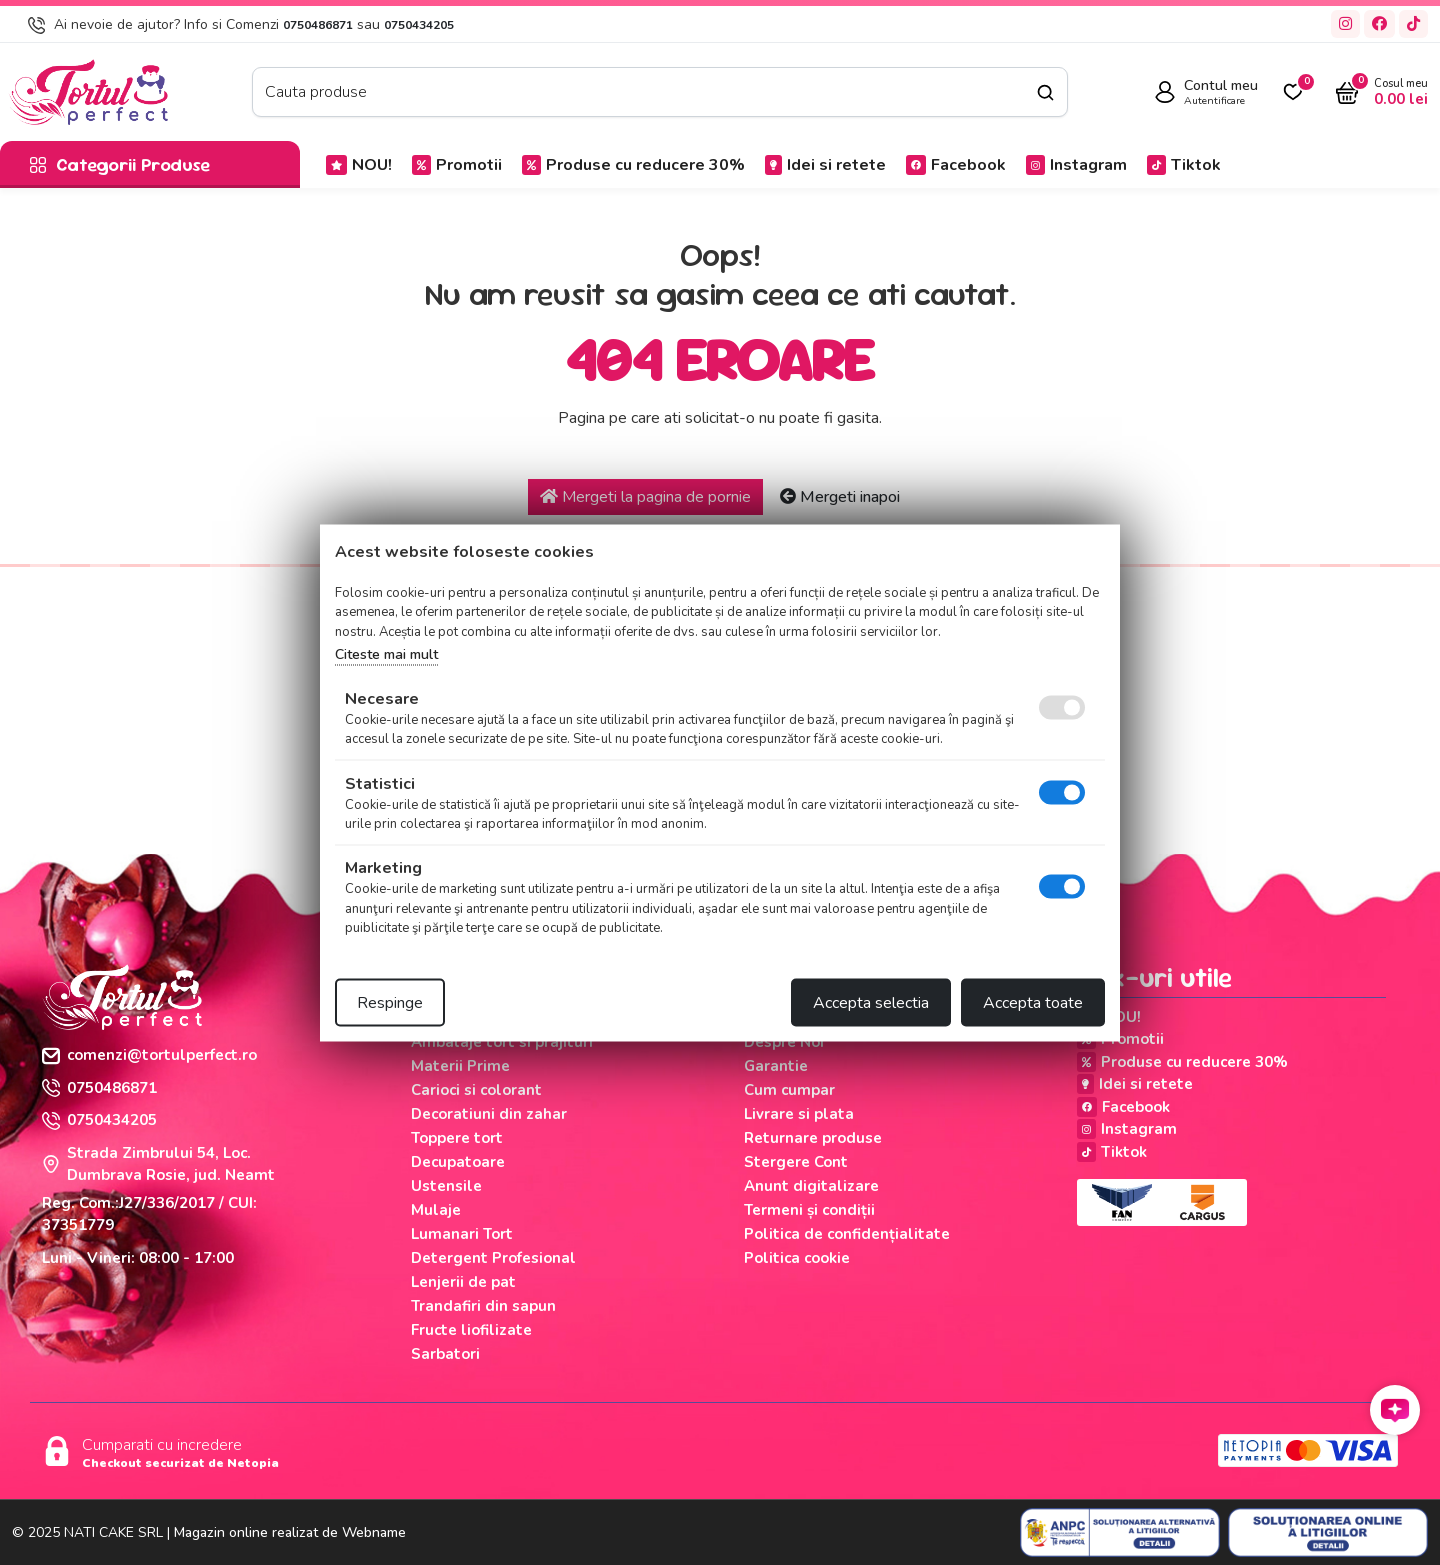 This screenshot has width=1440, height=1565. Describe the element at coordinates (457, 1138) in the screenshot. I see `Toppere tort` at that location.